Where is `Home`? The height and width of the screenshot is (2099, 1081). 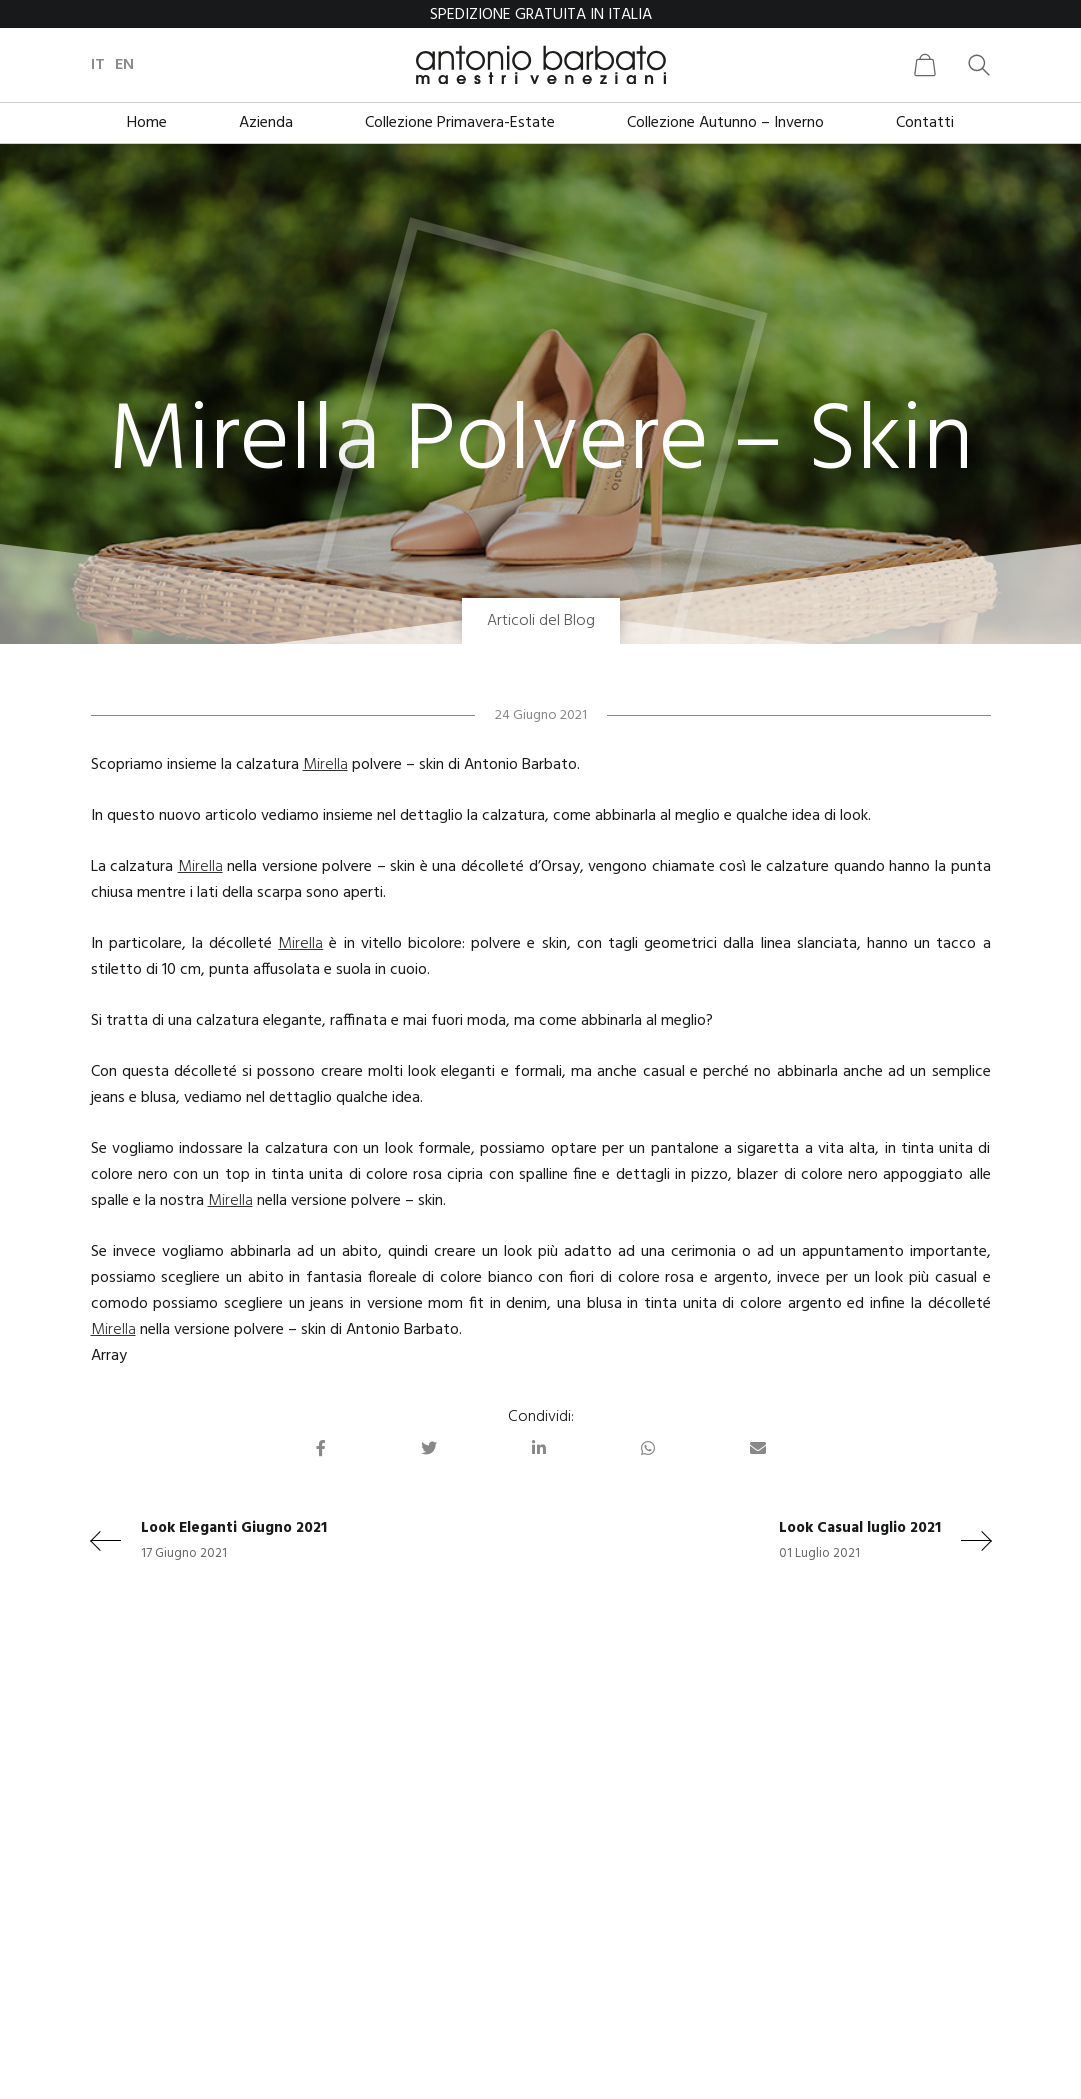
Home is located at coordinates (147, 123).